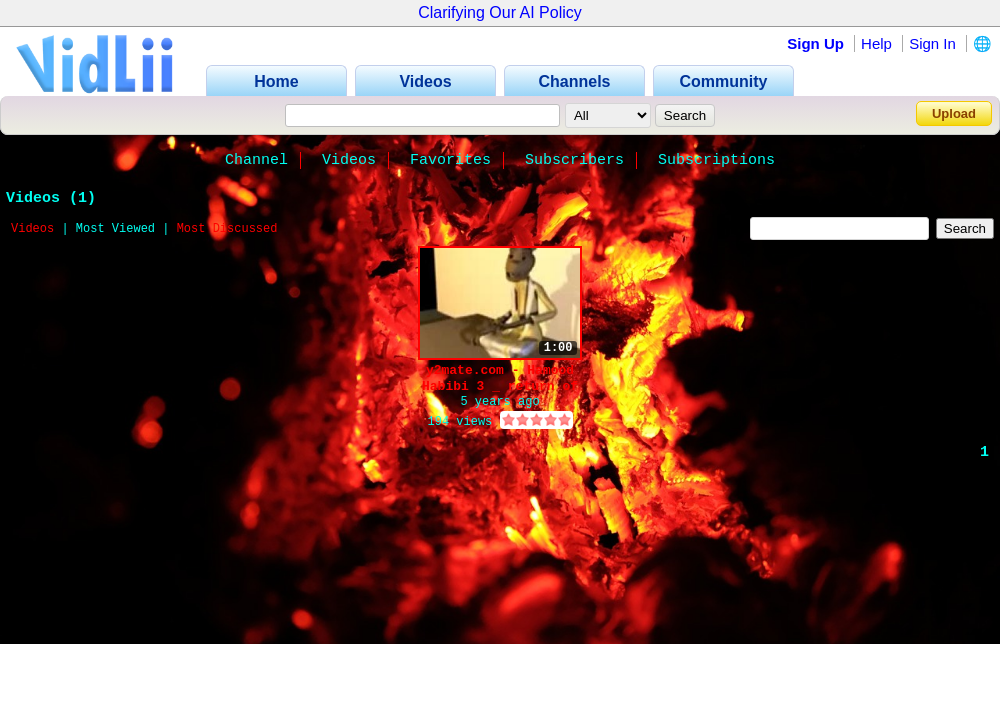 Image resolution: width=1000 pixels, height=720 pixels. What do you see at coordinates (450, 160) in the screenshot?
I see `Favorites` at bounding box center [450, 160].